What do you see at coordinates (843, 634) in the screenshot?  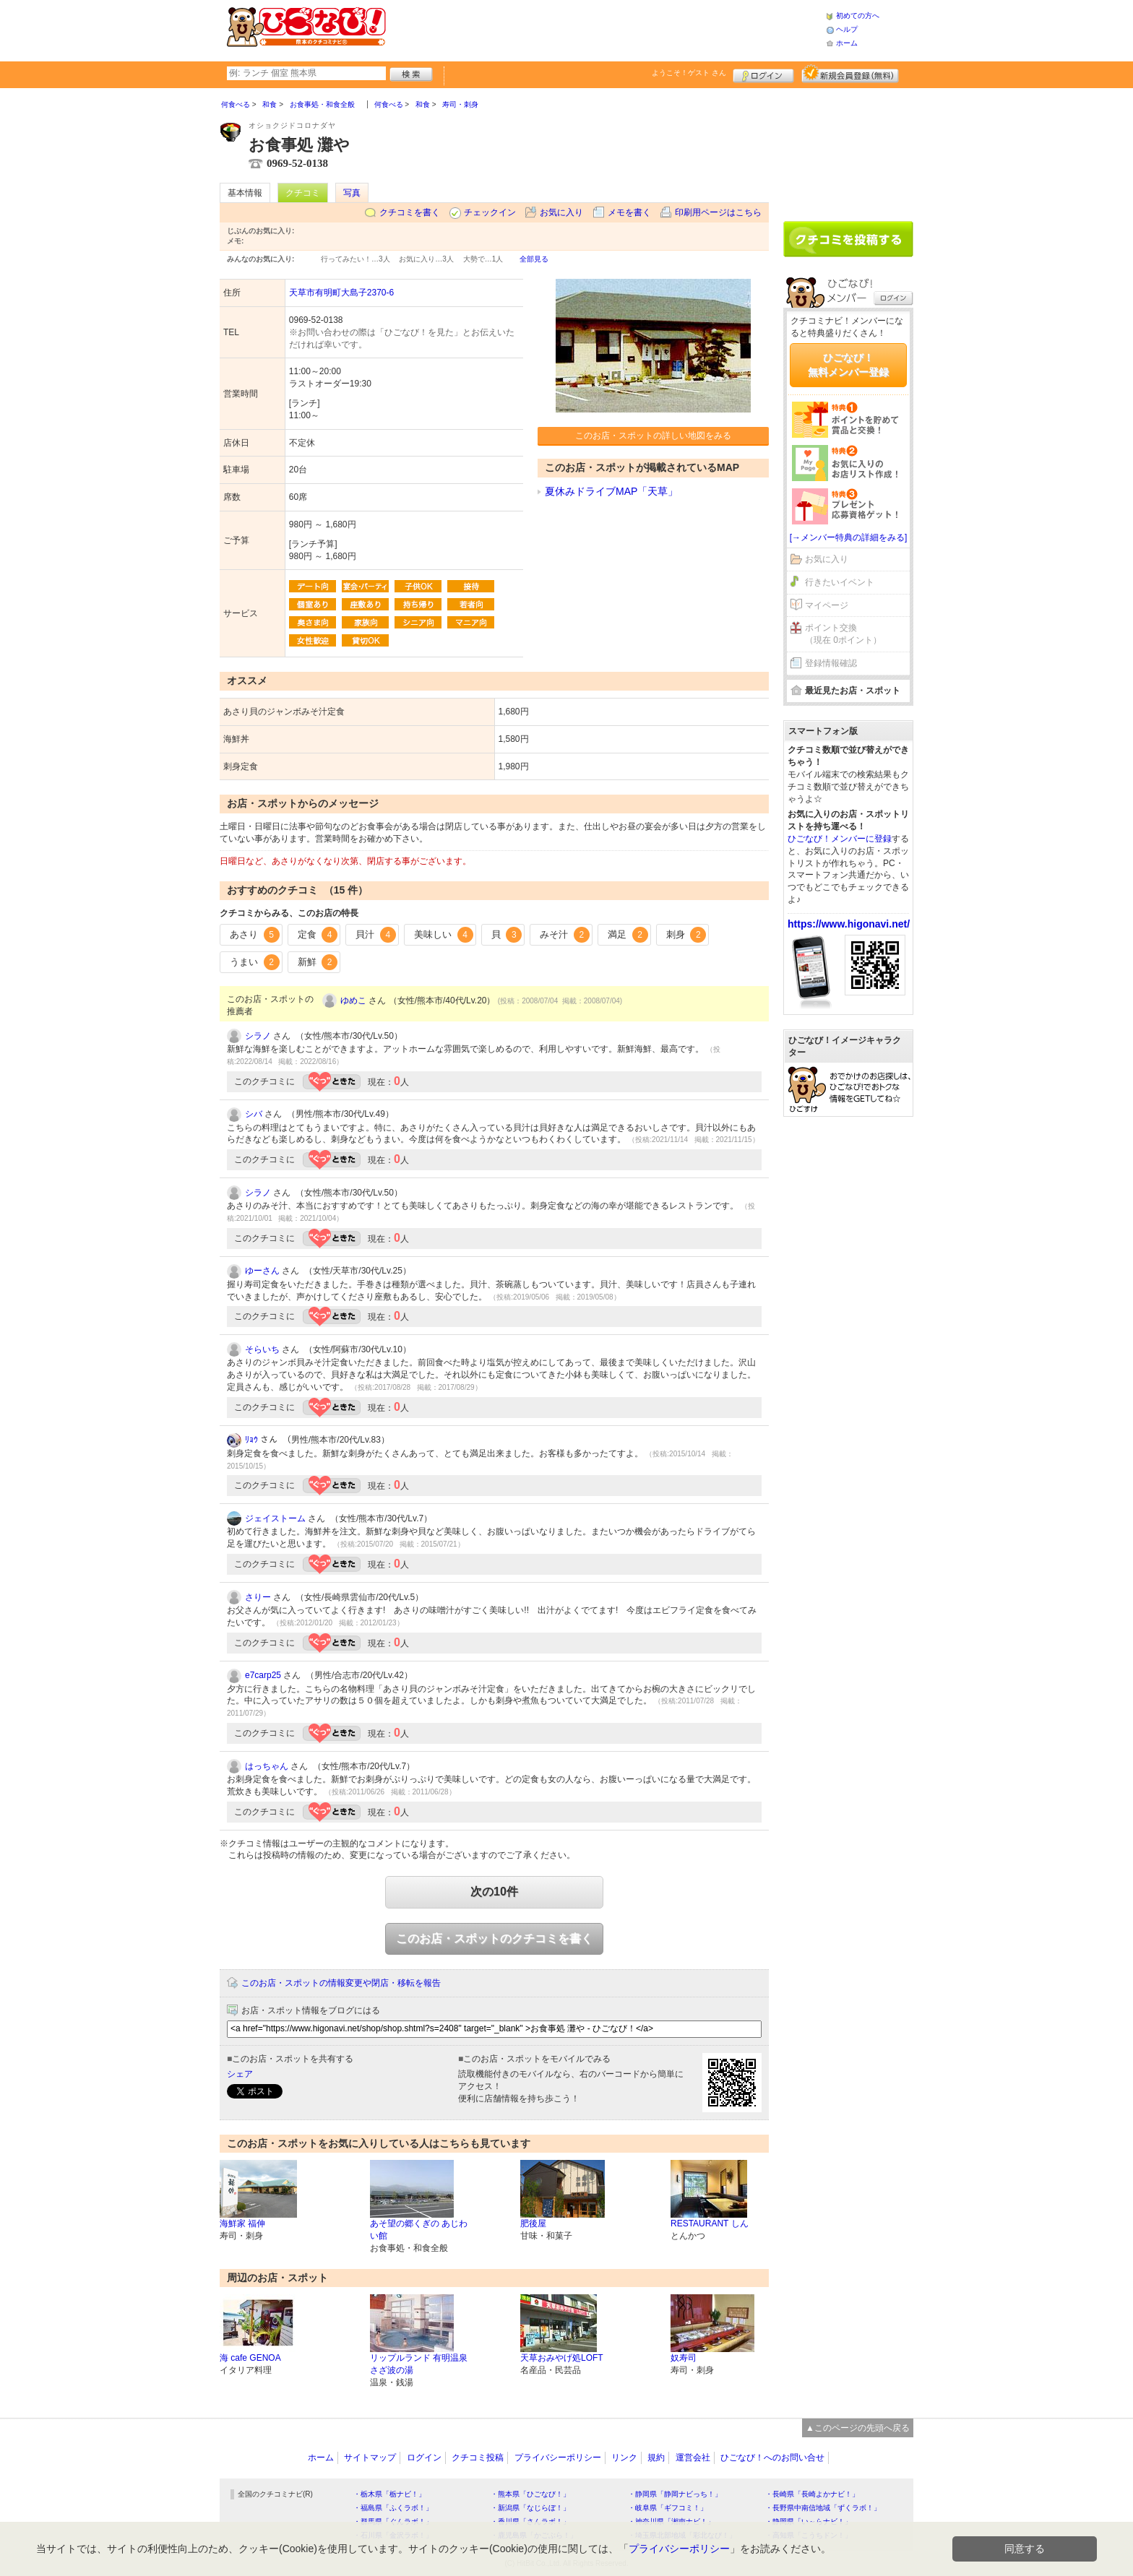 I see `ポイント交換（現在 0ポイント）` at bounding box center [843, 634].